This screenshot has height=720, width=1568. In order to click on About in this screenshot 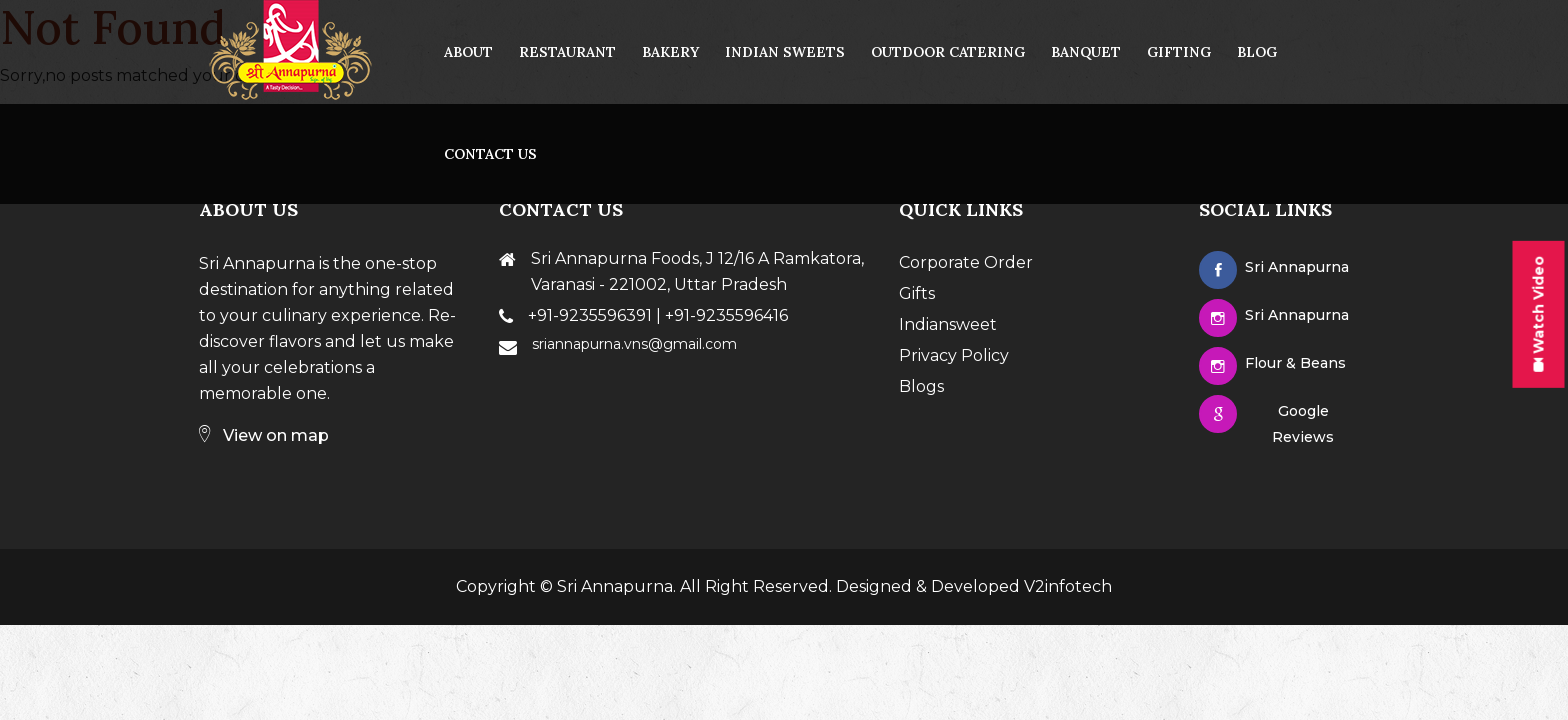, I will do `click(468, 52)`.